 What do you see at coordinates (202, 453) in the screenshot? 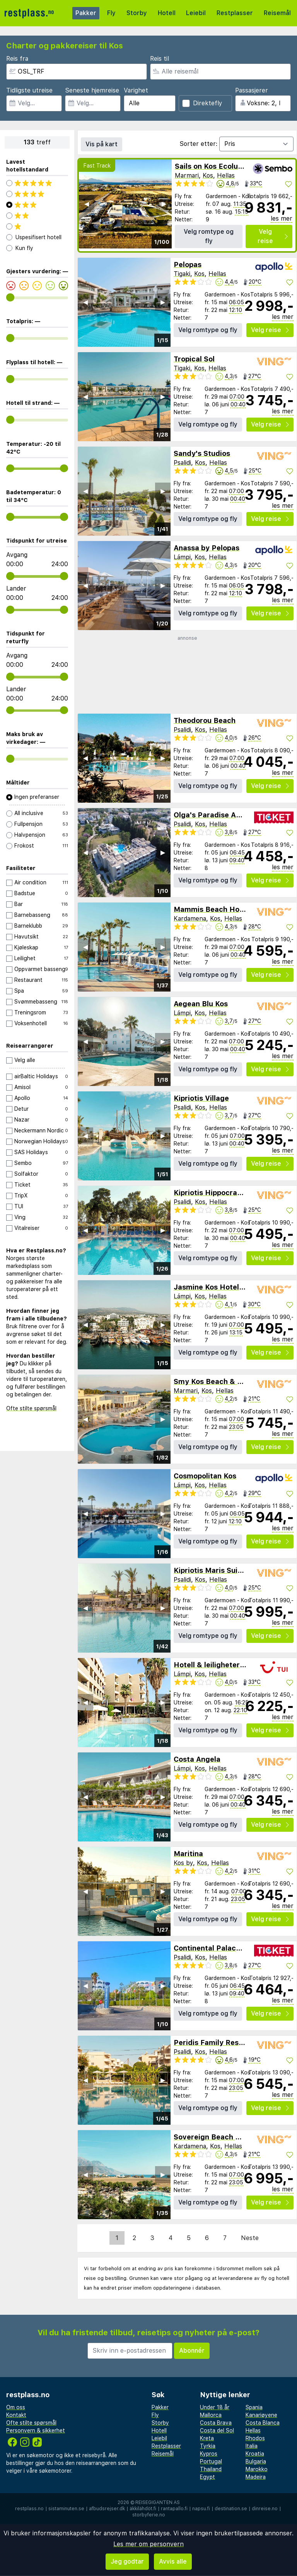
I see `Sandy's Studios` at bounding box center [202, 453].